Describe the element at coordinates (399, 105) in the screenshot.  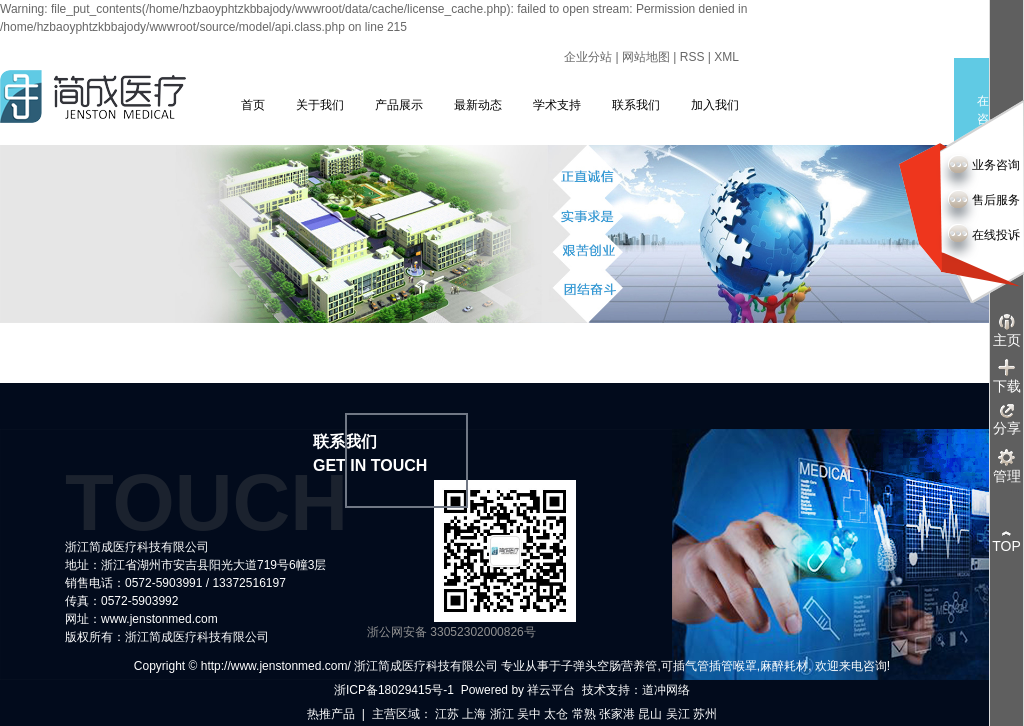
I see `产品展示` at that location.